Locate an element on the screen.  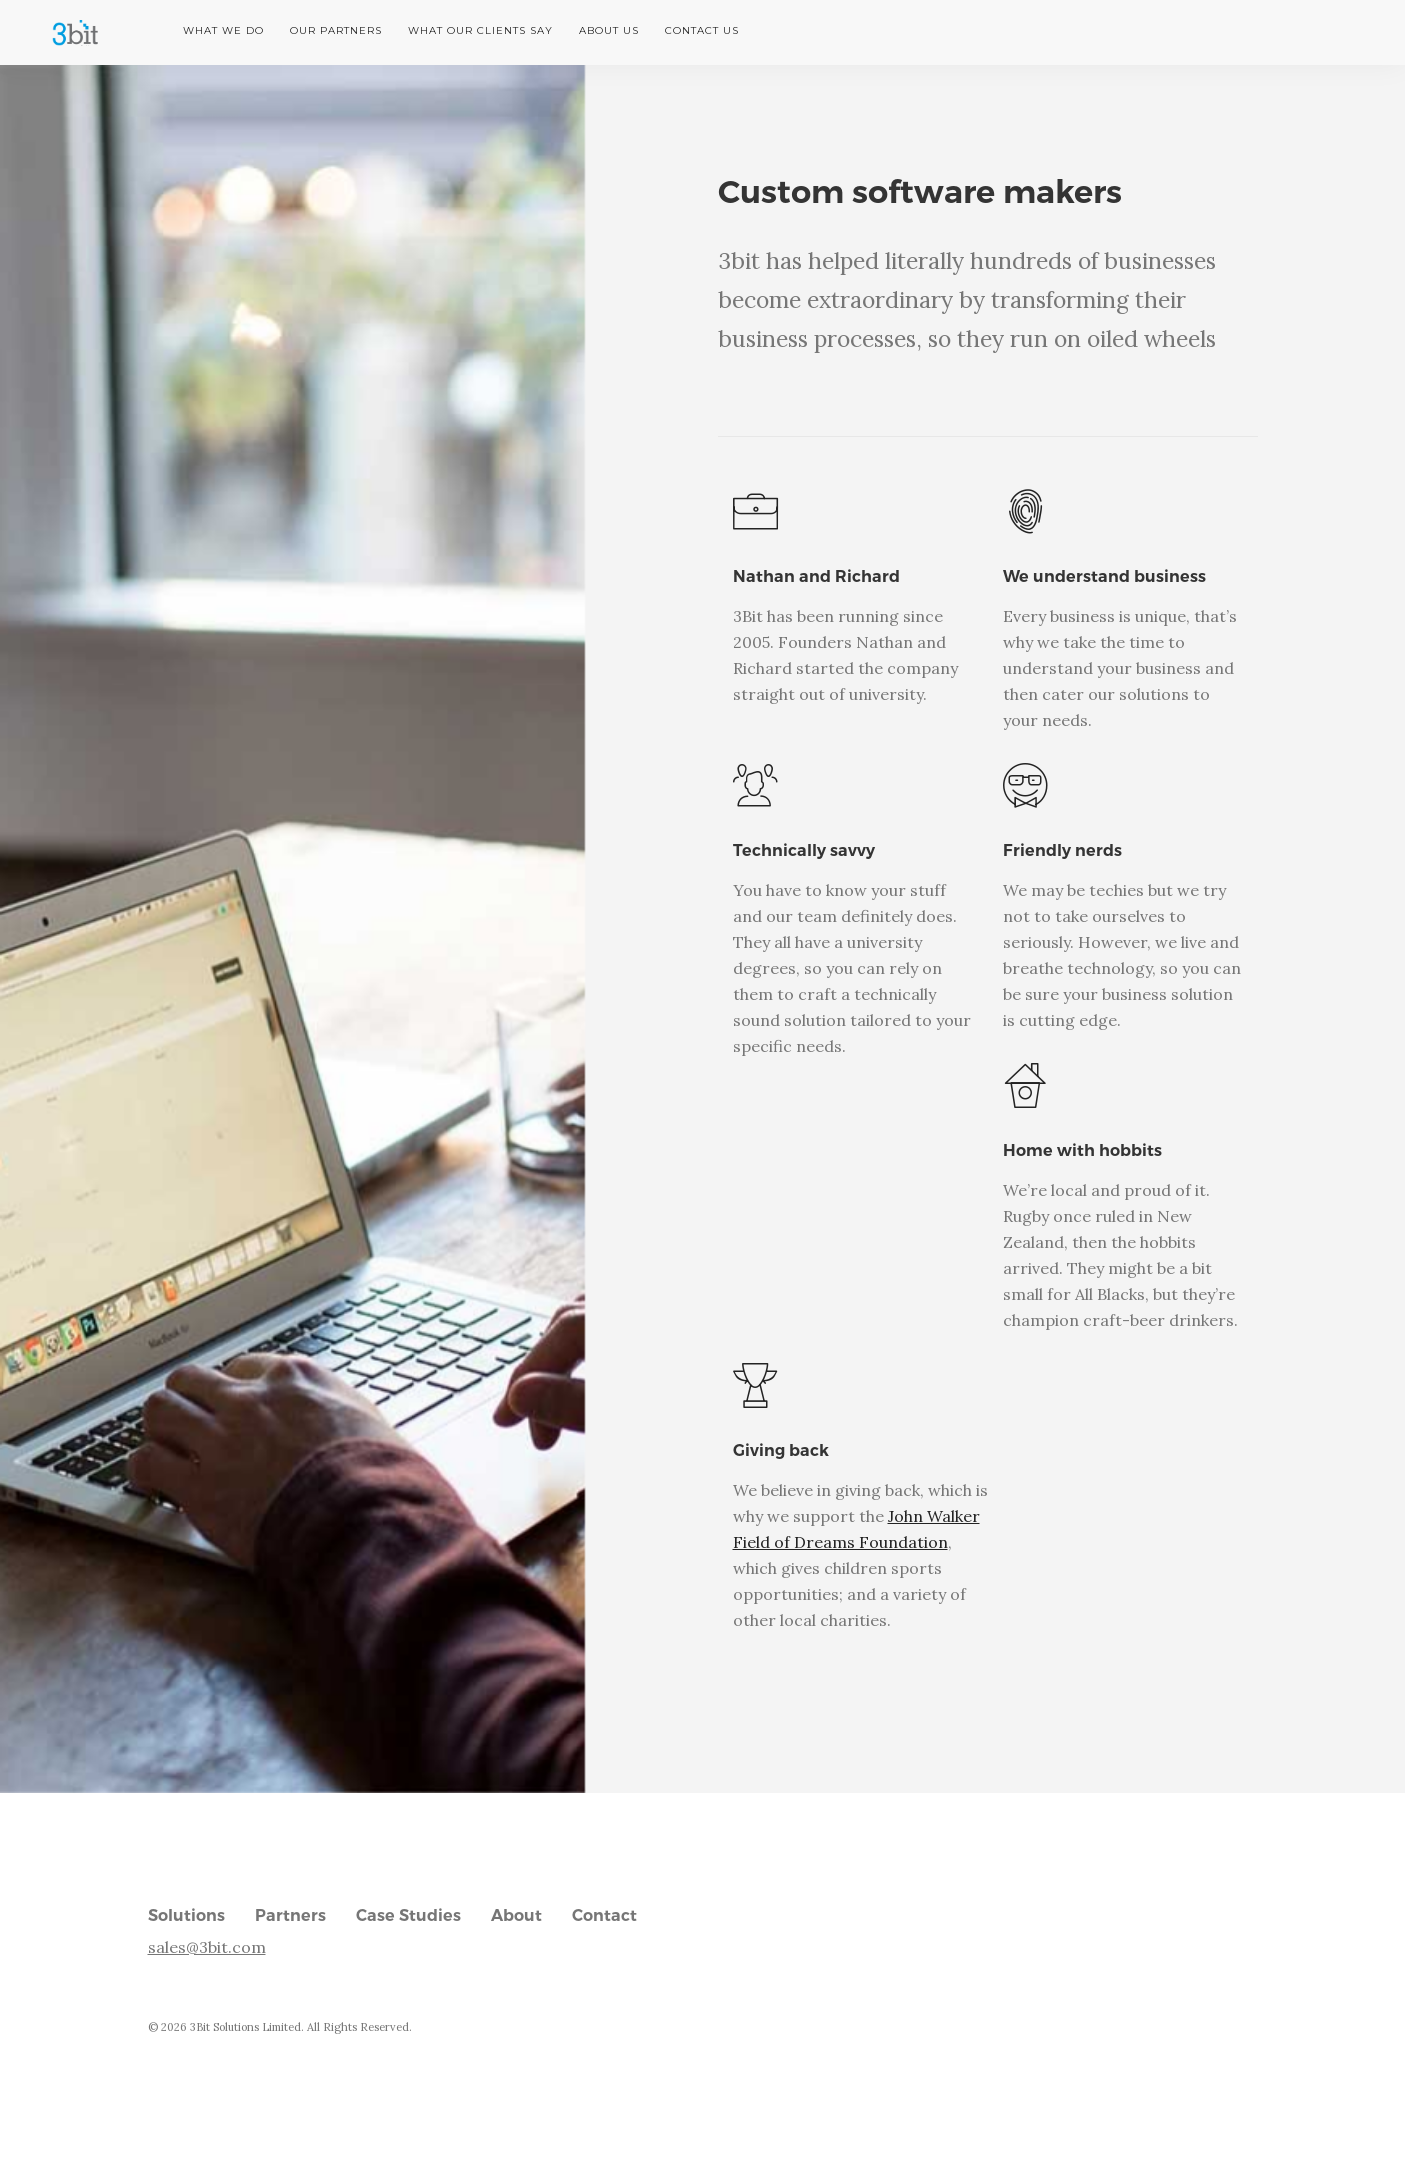
Our partners is located at coordinates (336, 30).